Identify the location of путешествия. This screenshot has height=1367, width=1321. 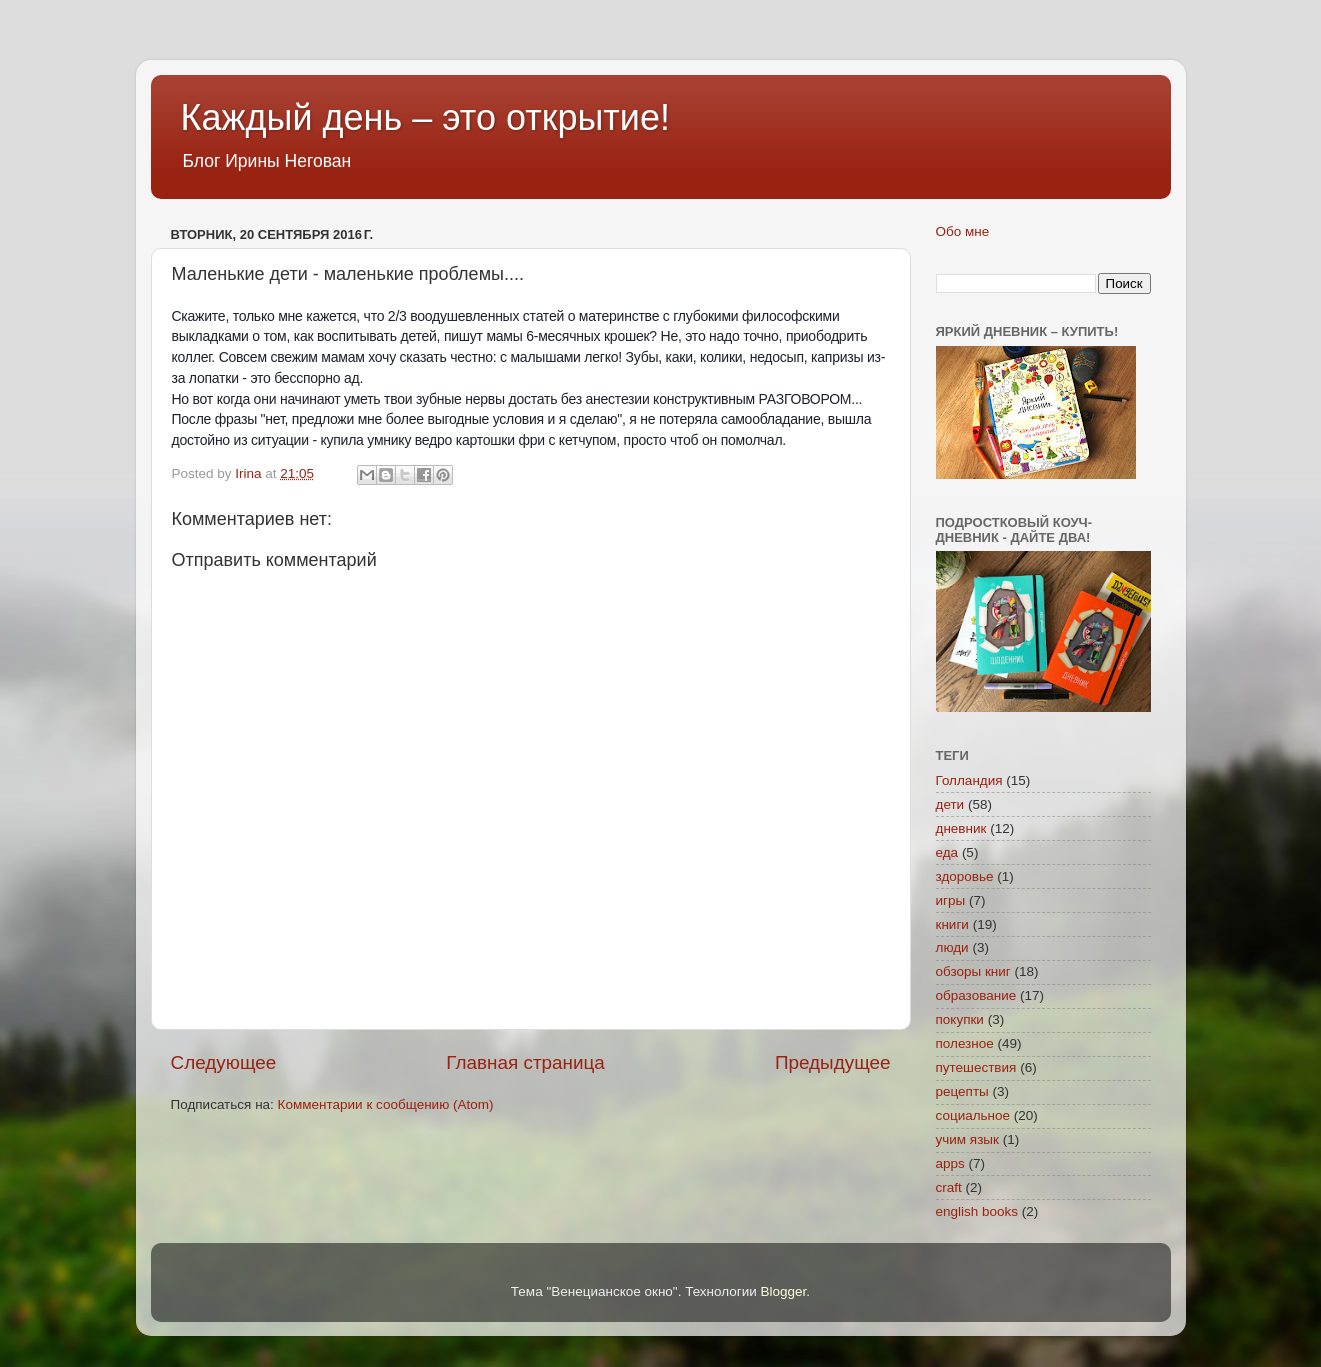
(976, 1067).